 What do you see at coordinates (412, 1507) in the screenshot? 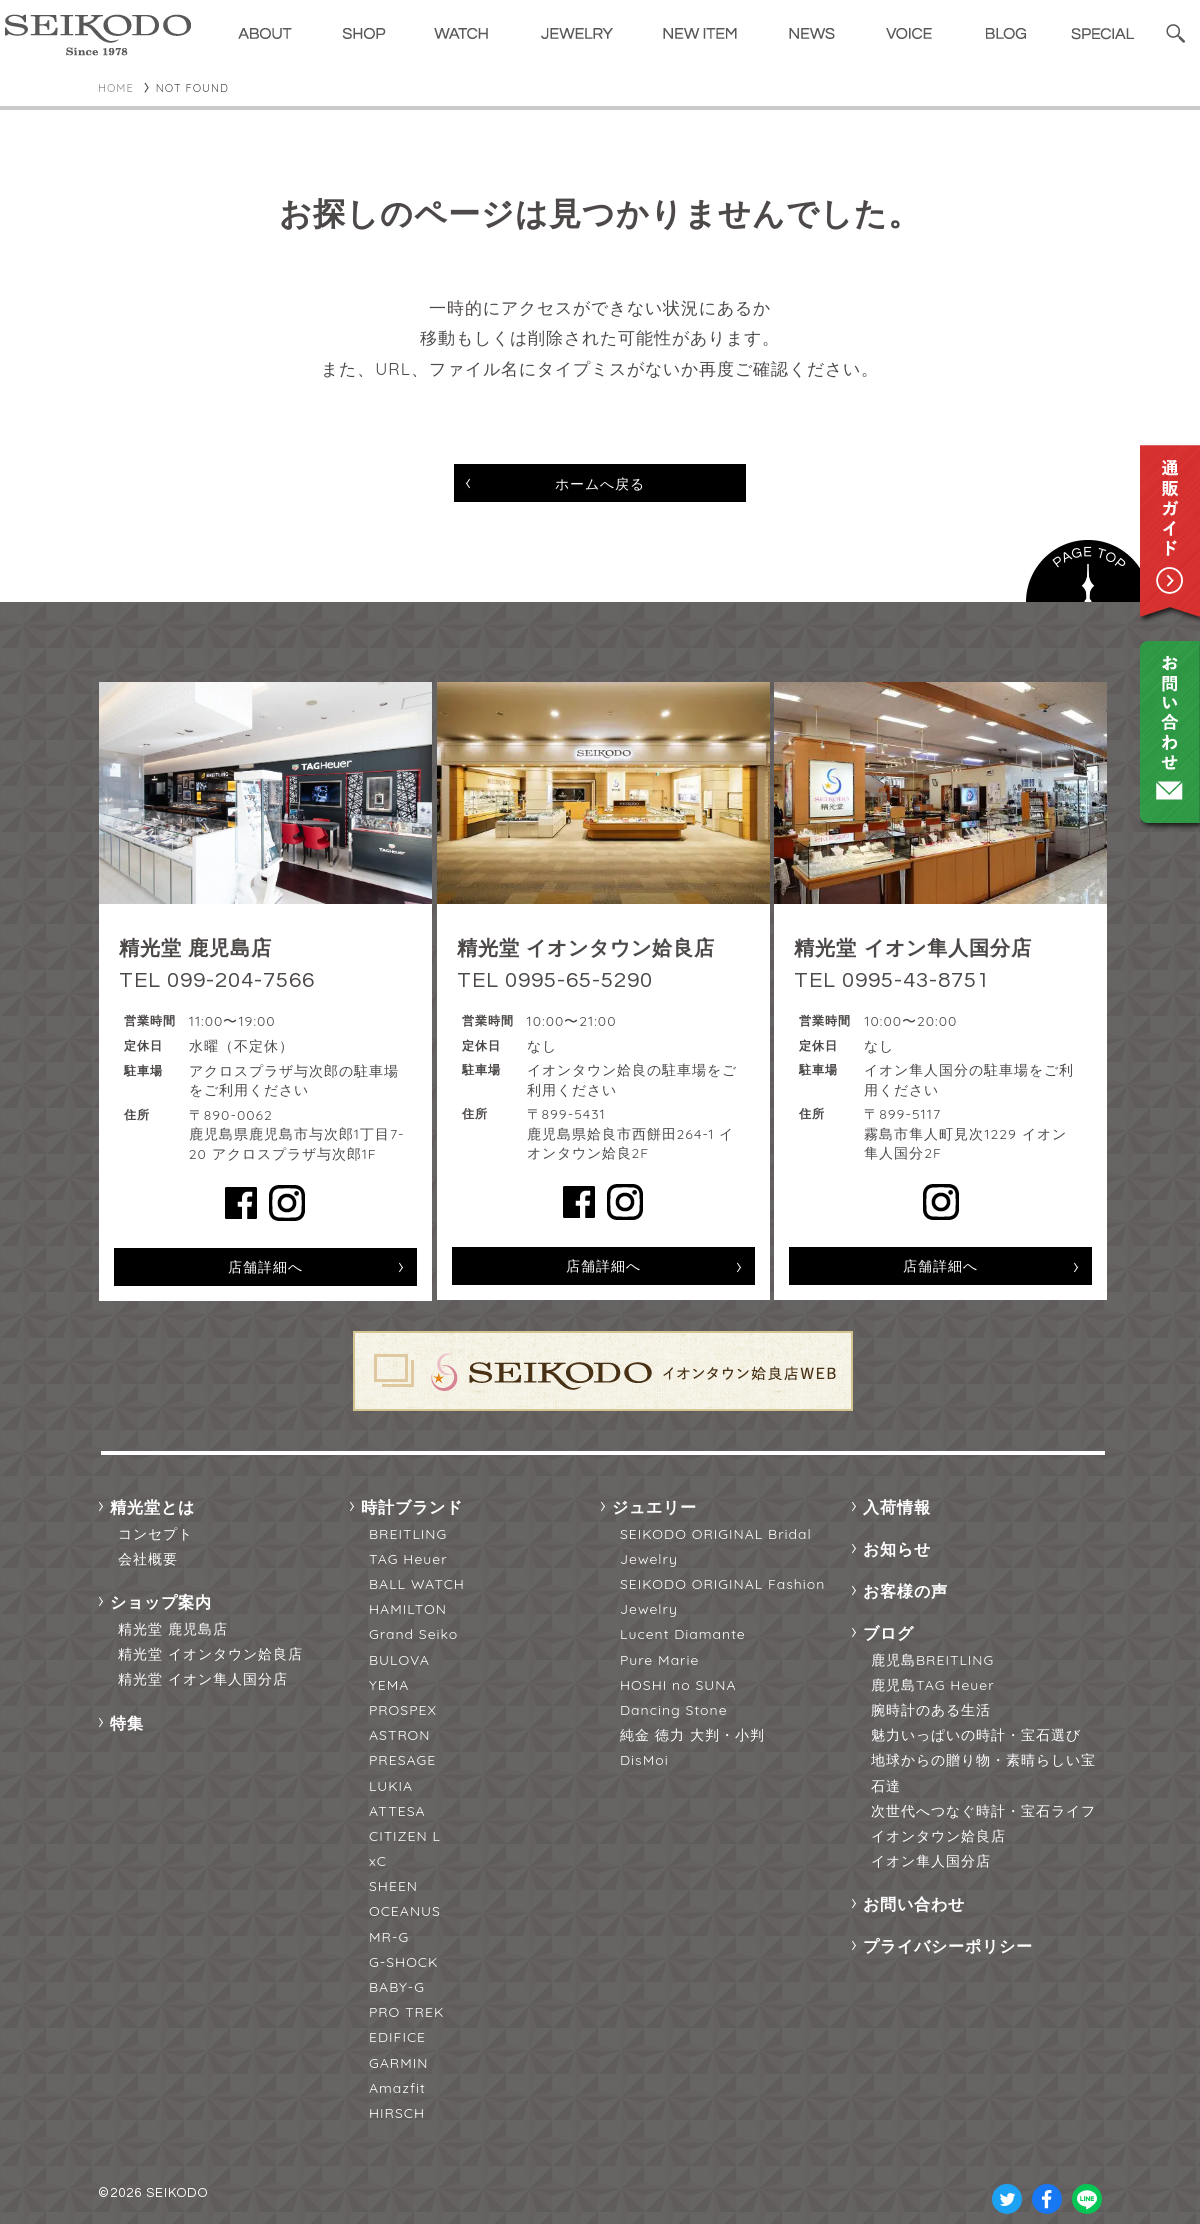
I see `時計ブランド` at bounding box center [412, 1507].